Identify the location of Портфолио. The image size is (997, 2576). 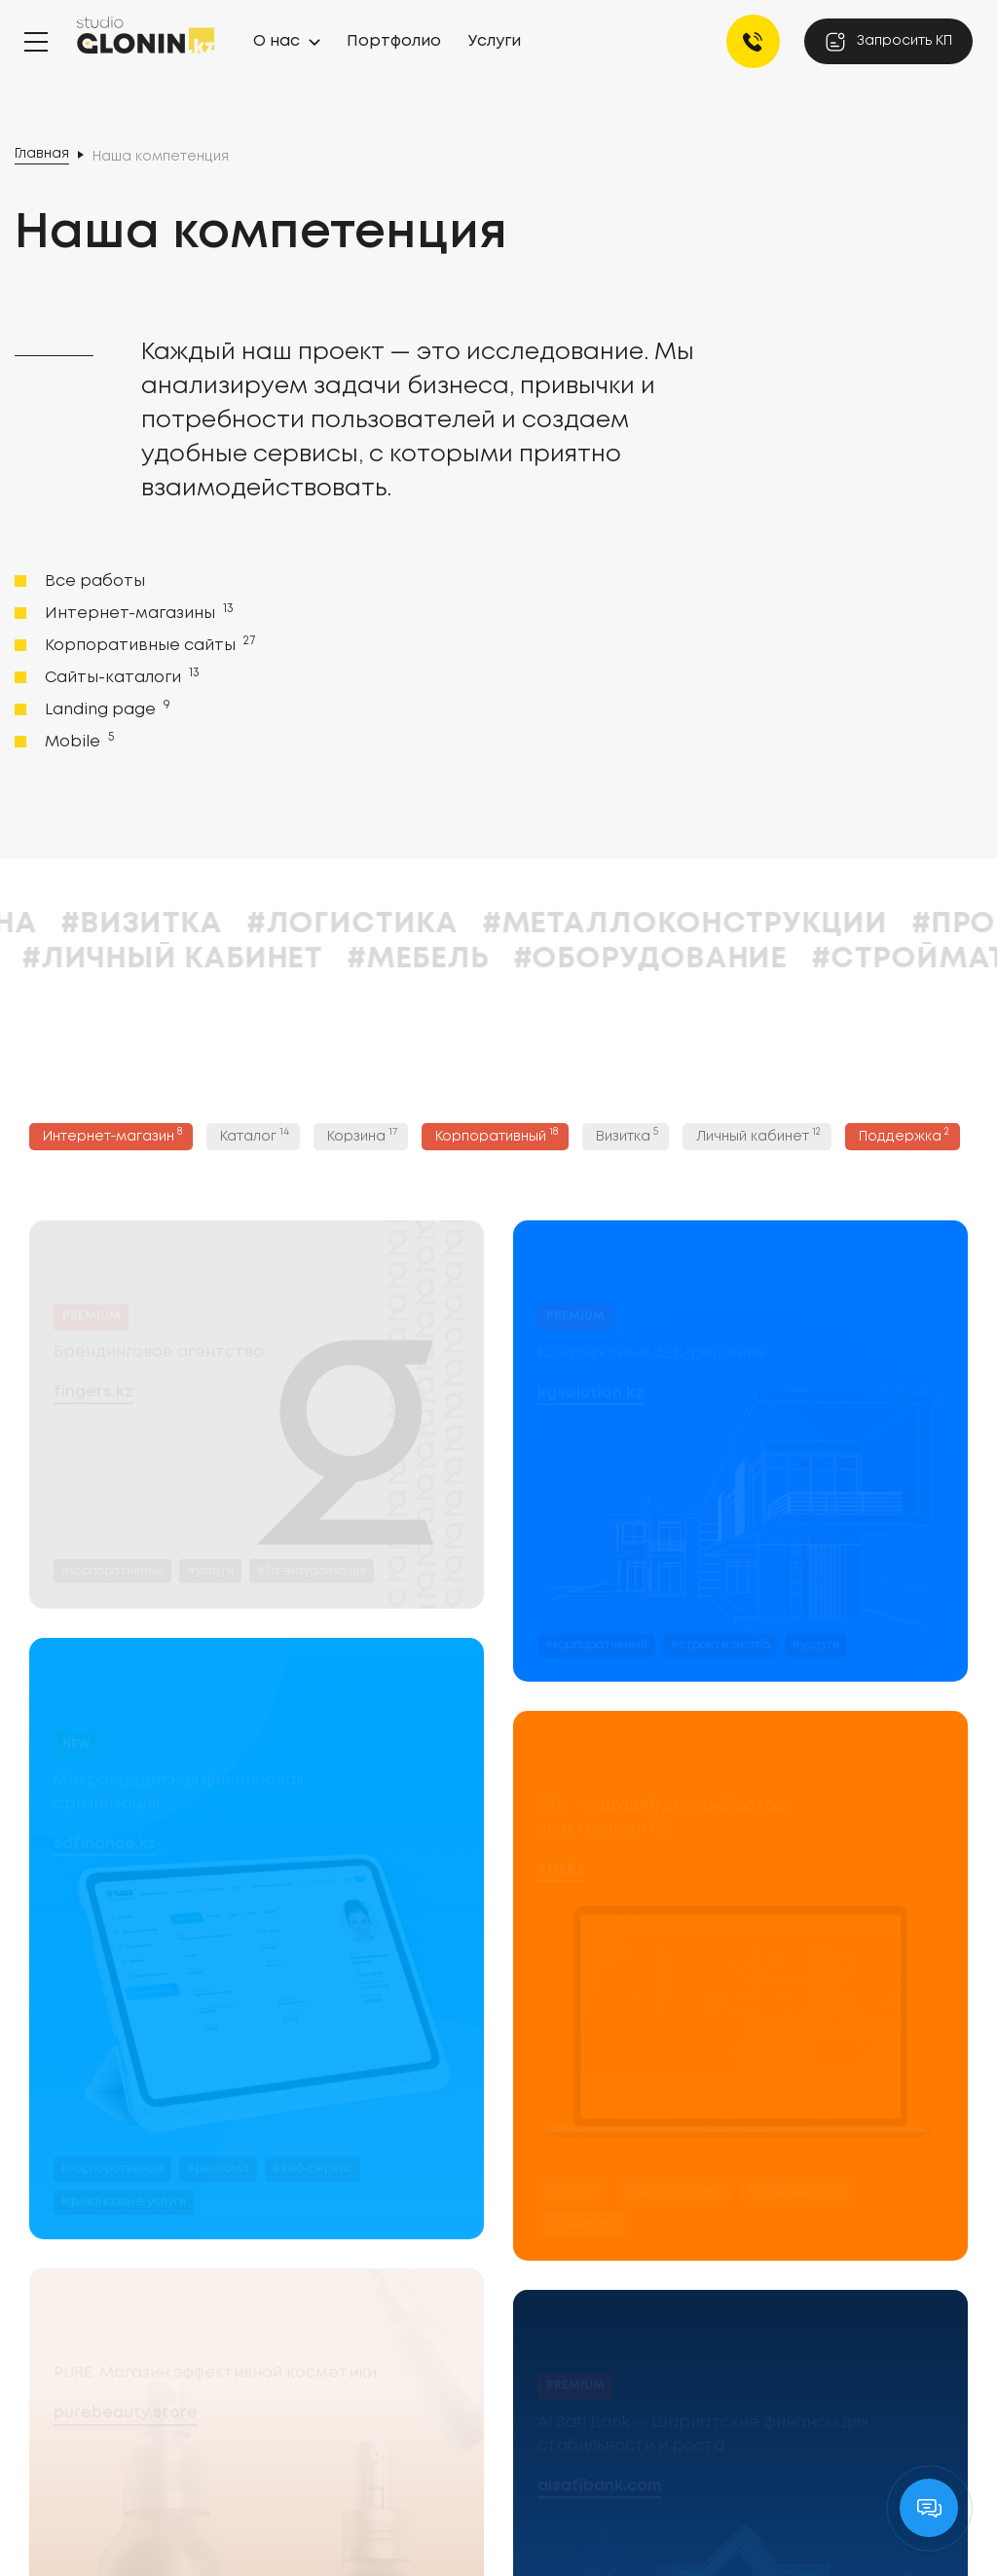
(394, 41).